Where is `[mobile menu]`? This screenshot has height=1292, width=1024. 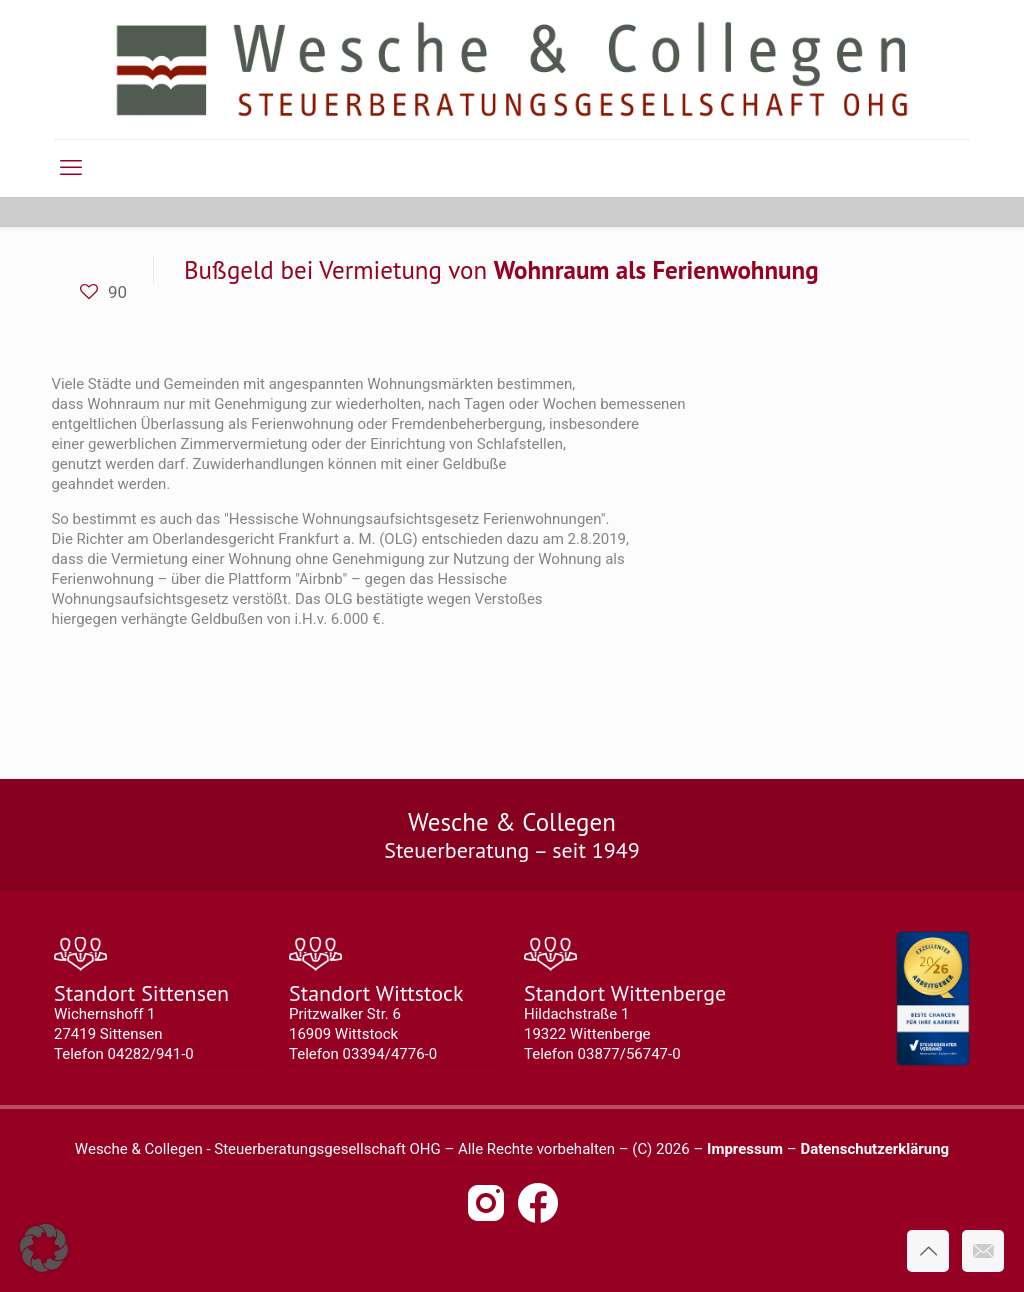 [mobile menu] is located at coordinates (71, 168).